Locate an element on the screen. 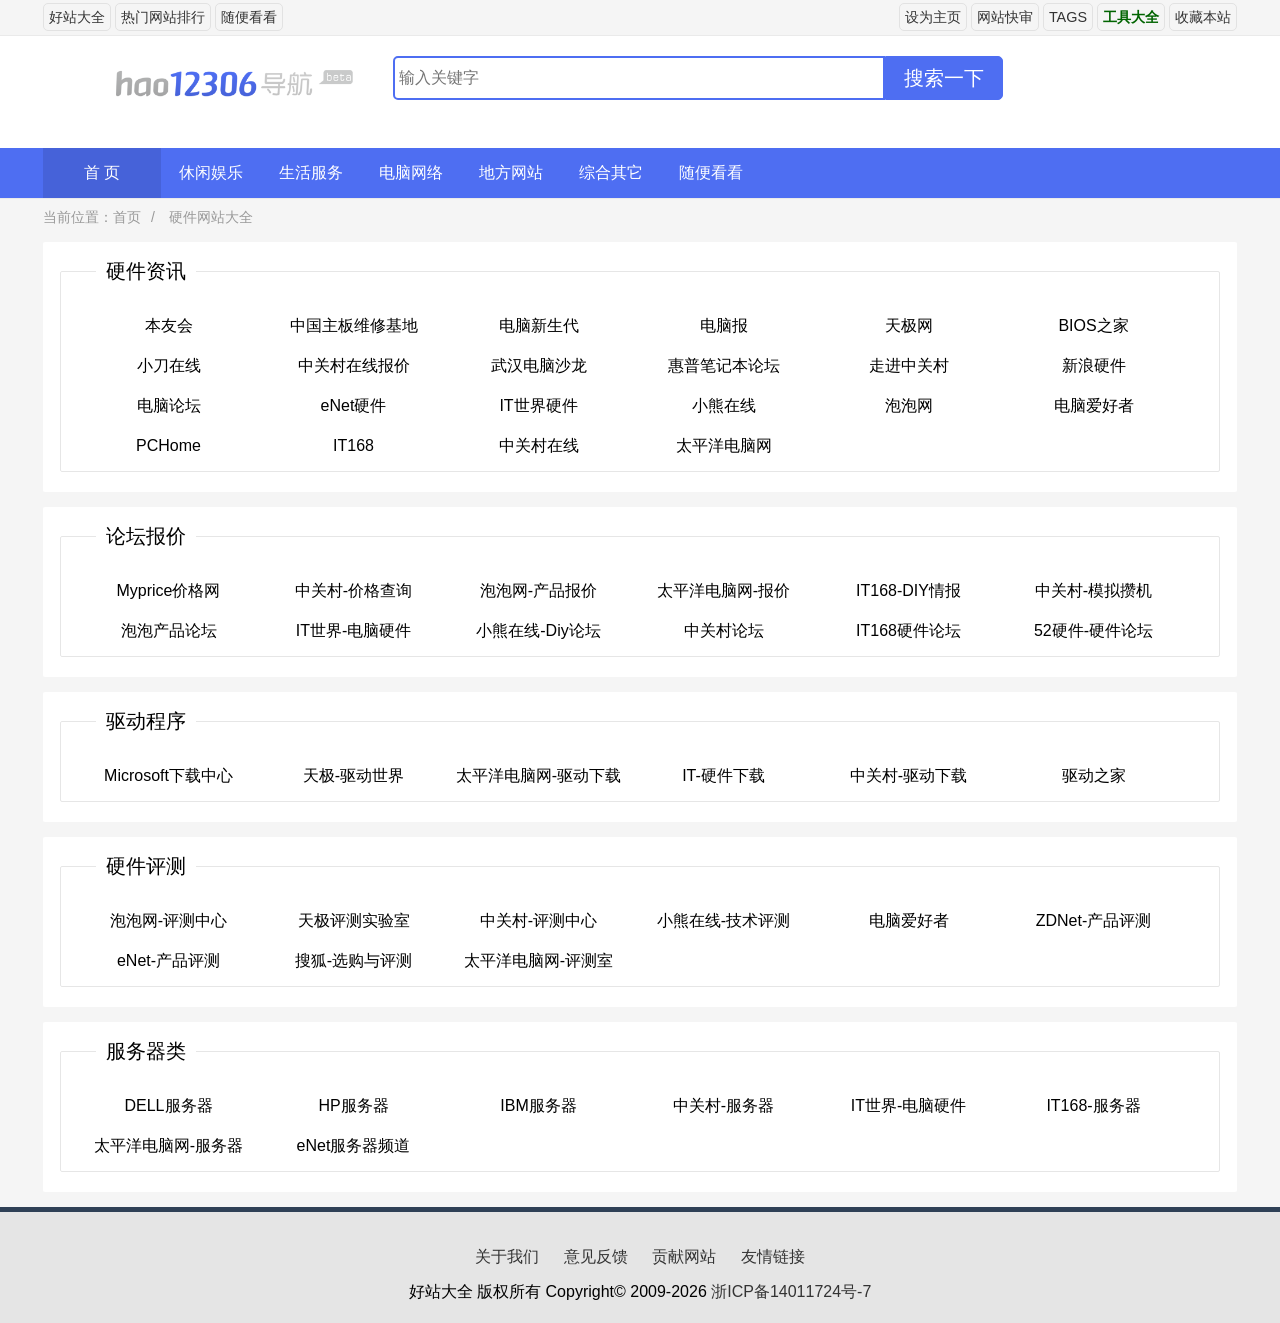  泡泡产品论坛 is located at coordinates (169, 630).